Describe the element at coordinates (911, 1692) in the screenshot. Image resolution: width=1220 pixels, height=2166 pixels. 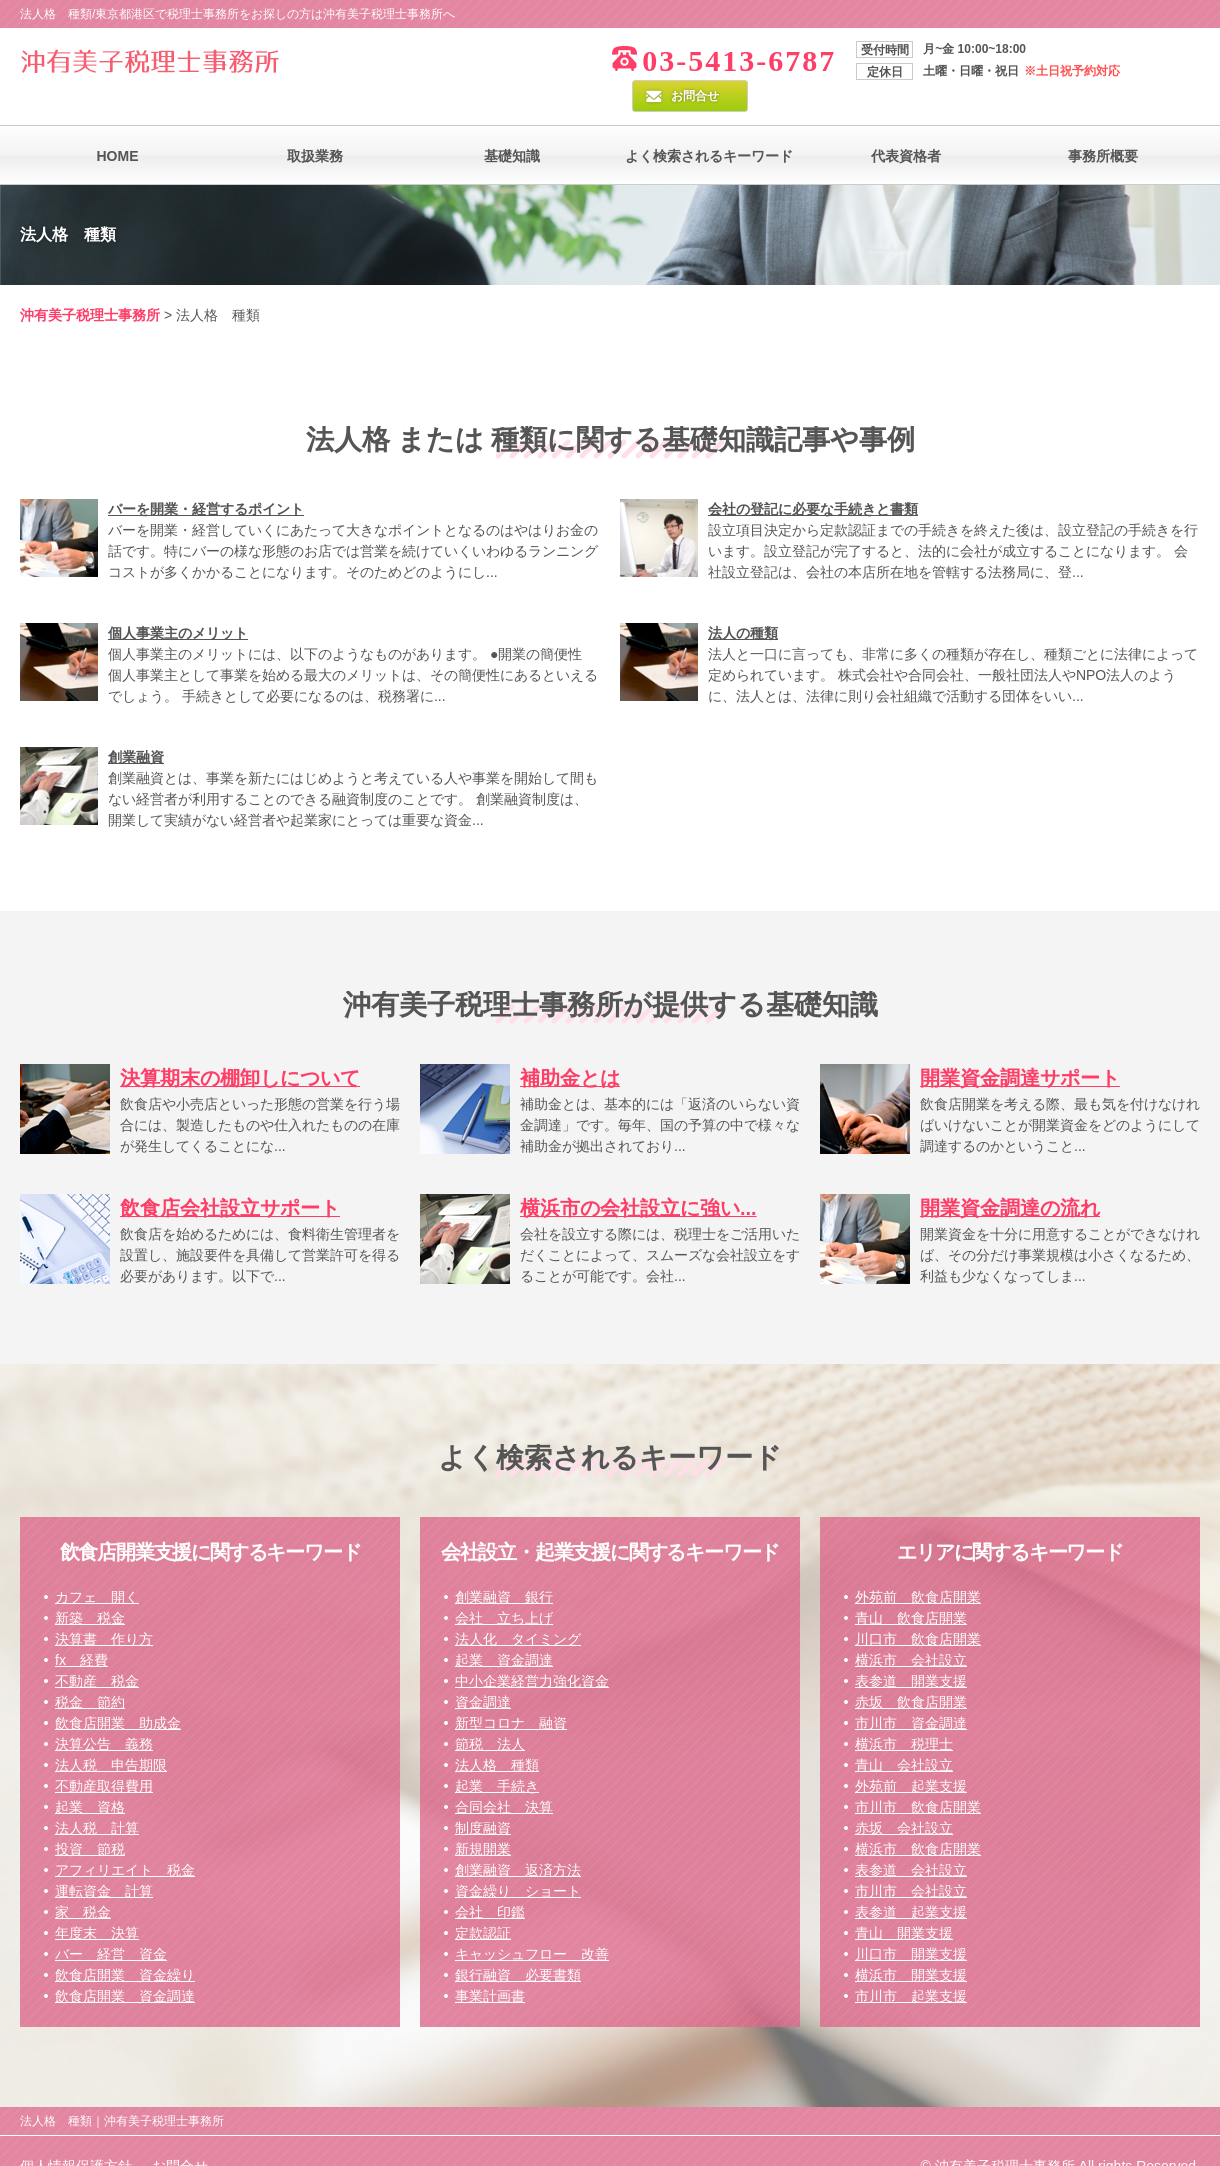
I see `市川市 資金調達` at that location.